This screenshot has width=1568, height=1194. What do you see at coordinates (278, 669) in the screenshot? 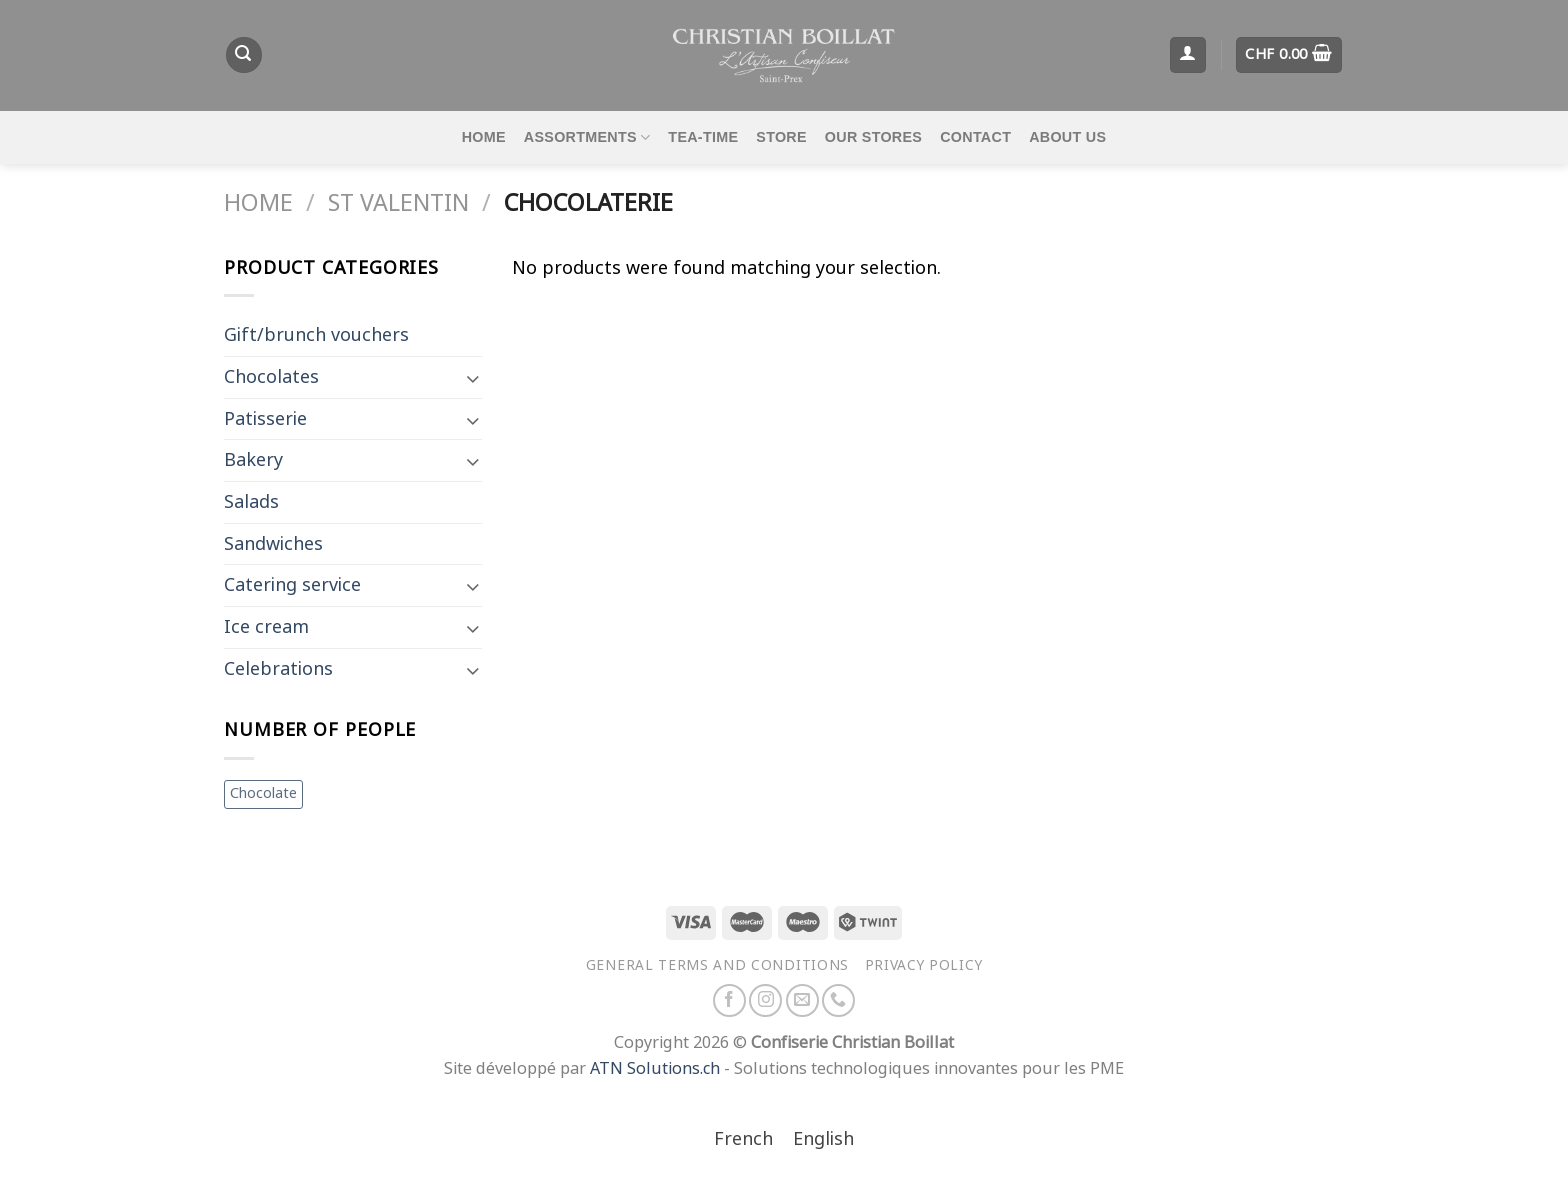
I see `Celebrations` at bounding box center [278, 669].